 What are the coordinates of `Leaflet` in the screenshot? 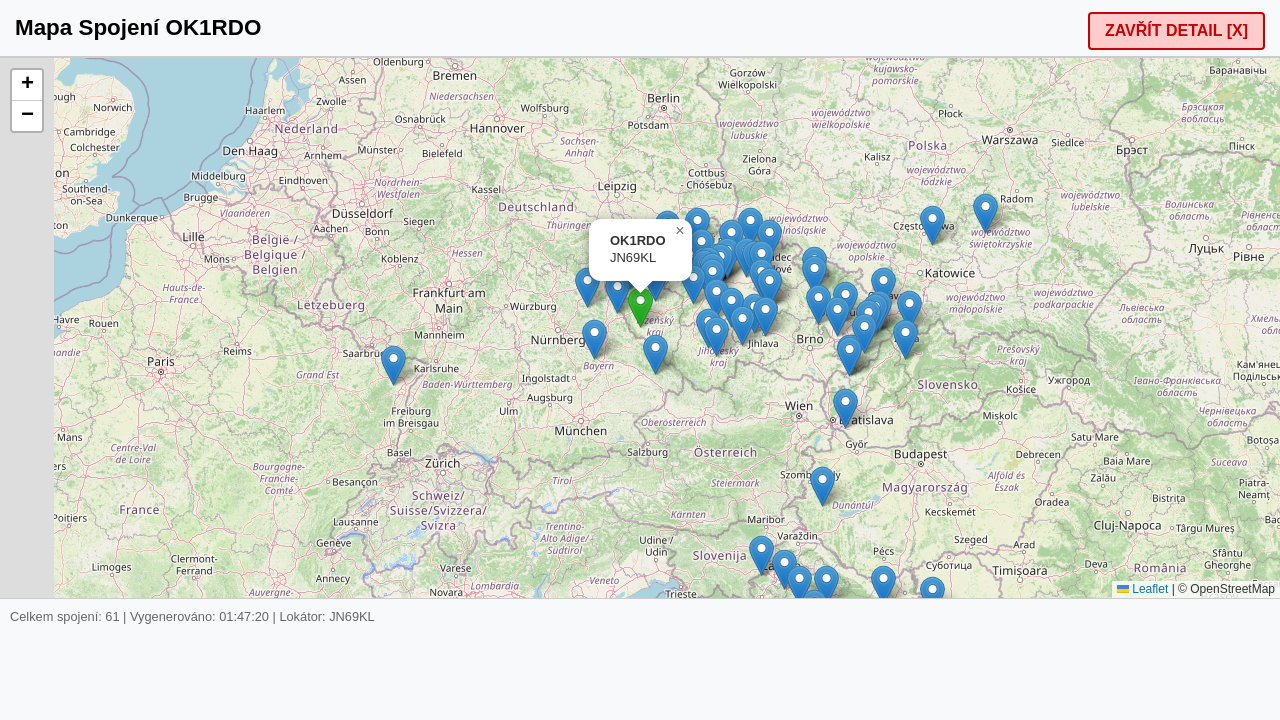 It's located at (1142, 589).